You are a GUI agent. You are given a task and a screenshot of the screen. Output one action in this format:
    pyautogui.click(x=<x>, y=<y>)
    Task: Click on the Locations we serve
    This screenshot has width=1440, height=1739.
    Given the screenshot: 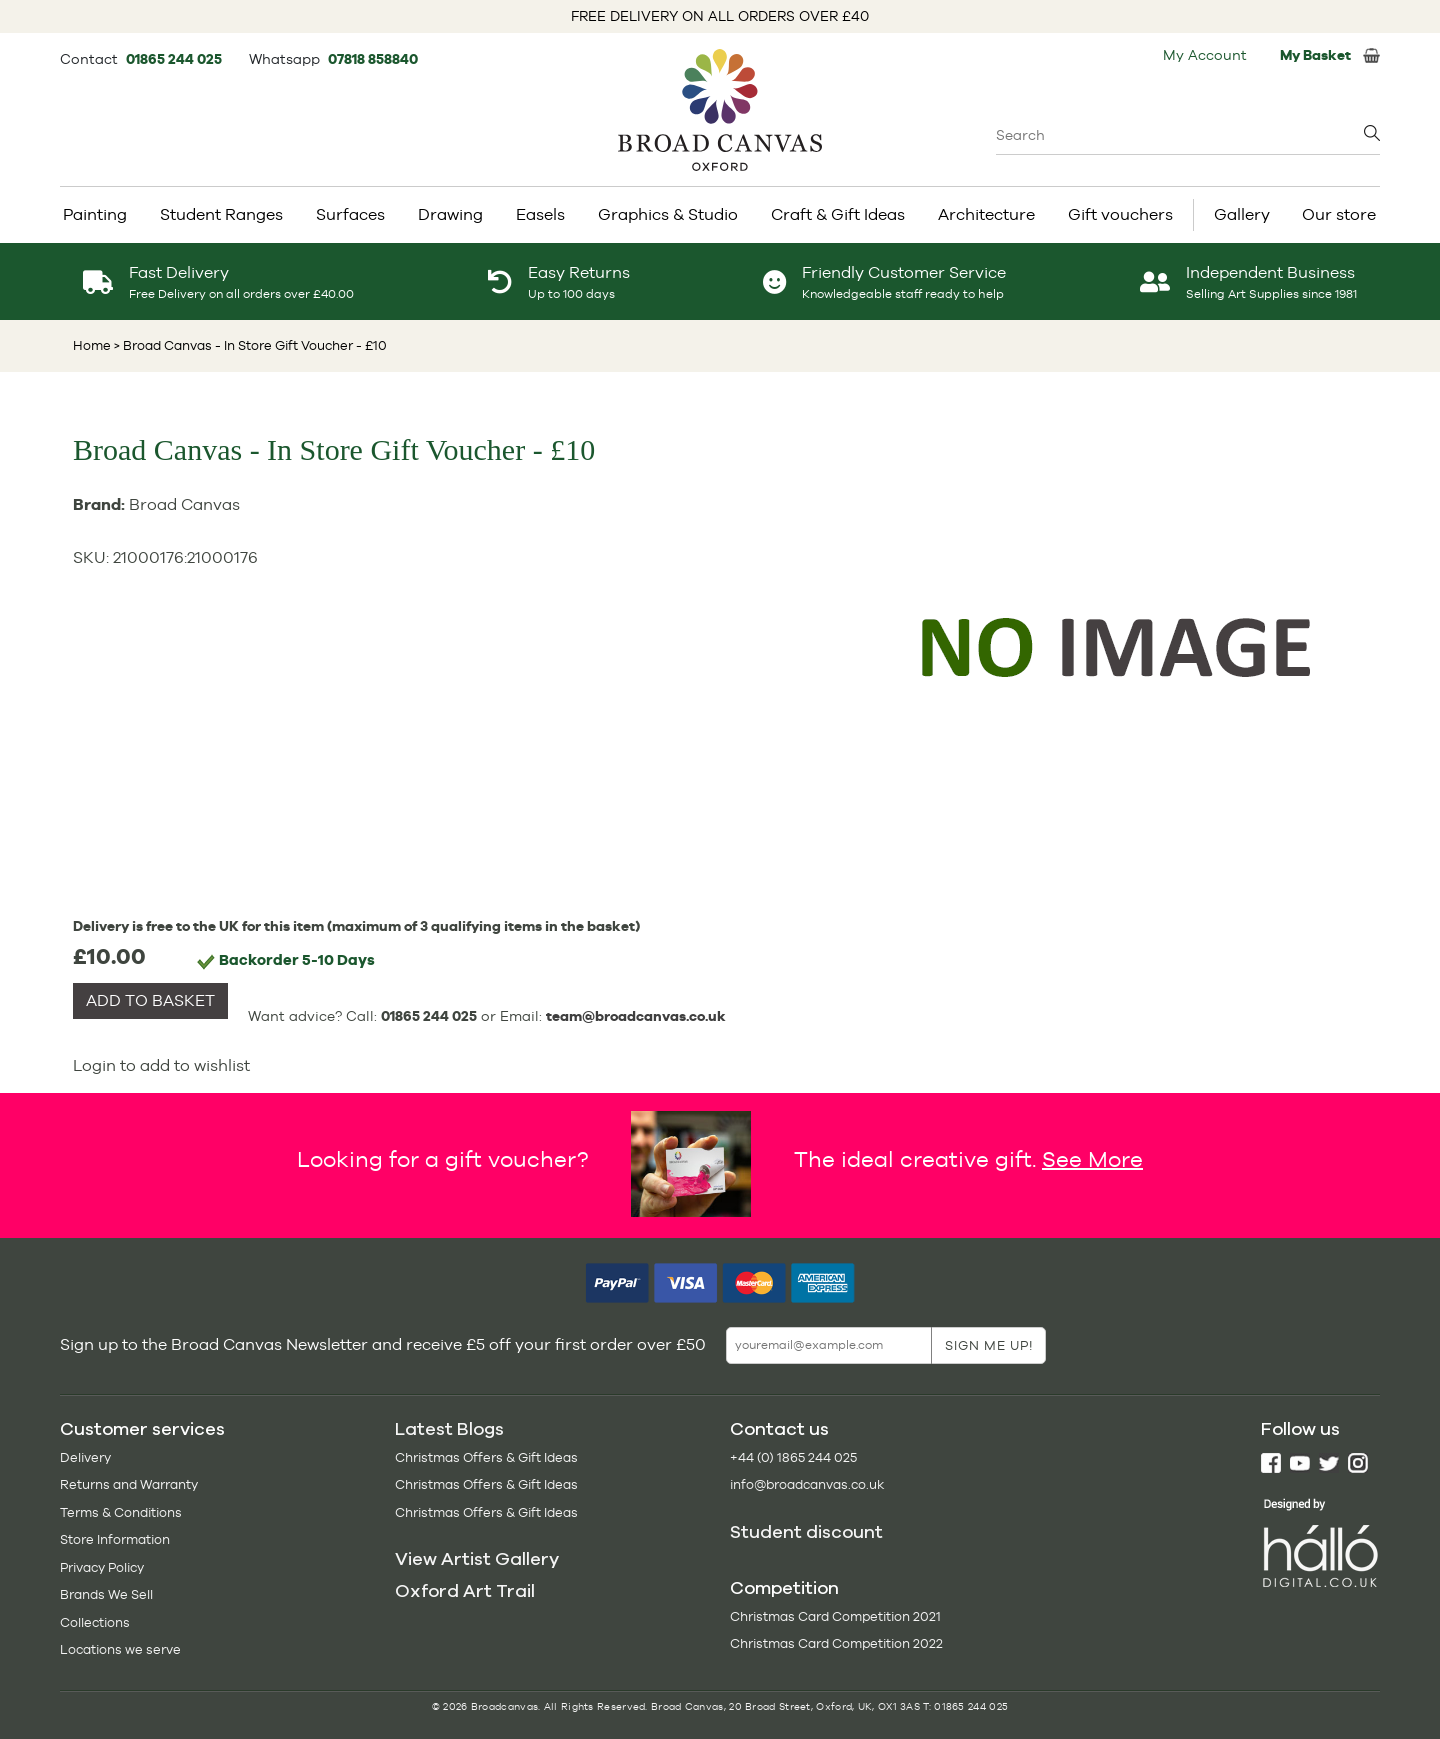 What is the action you would take?
    pyautogui.click(x=120, y=1649)
    